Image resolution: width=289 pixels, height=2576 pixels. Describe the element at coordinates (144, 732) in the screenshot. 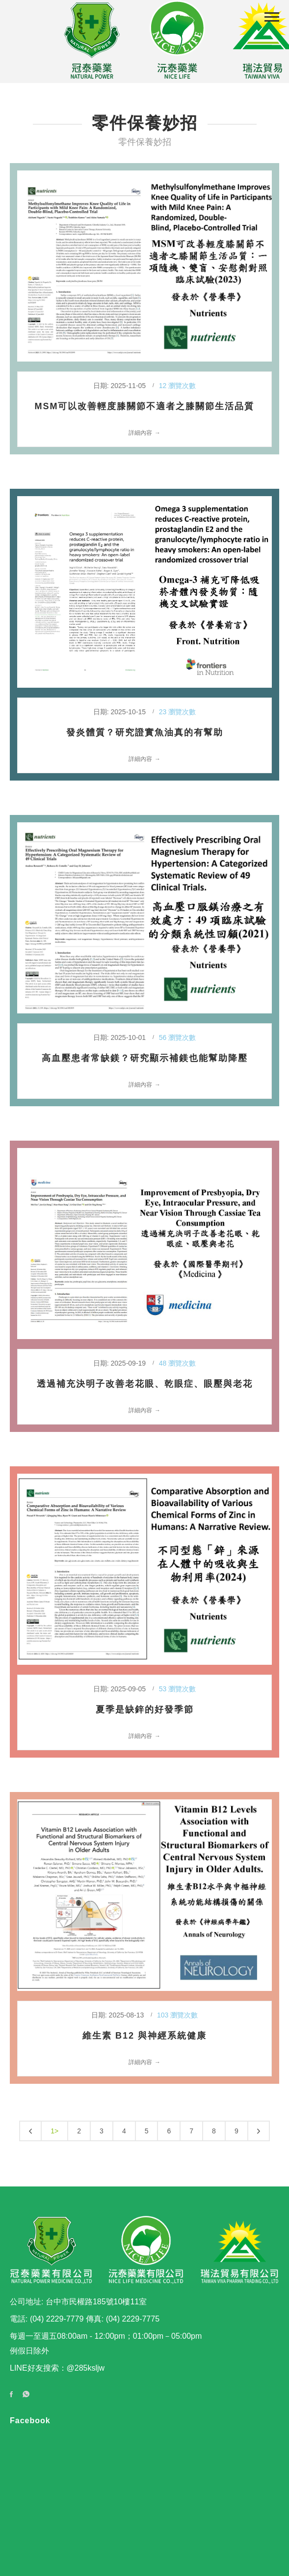

I see `發炎體質？研究證實魚油真的有幫助` at that location.